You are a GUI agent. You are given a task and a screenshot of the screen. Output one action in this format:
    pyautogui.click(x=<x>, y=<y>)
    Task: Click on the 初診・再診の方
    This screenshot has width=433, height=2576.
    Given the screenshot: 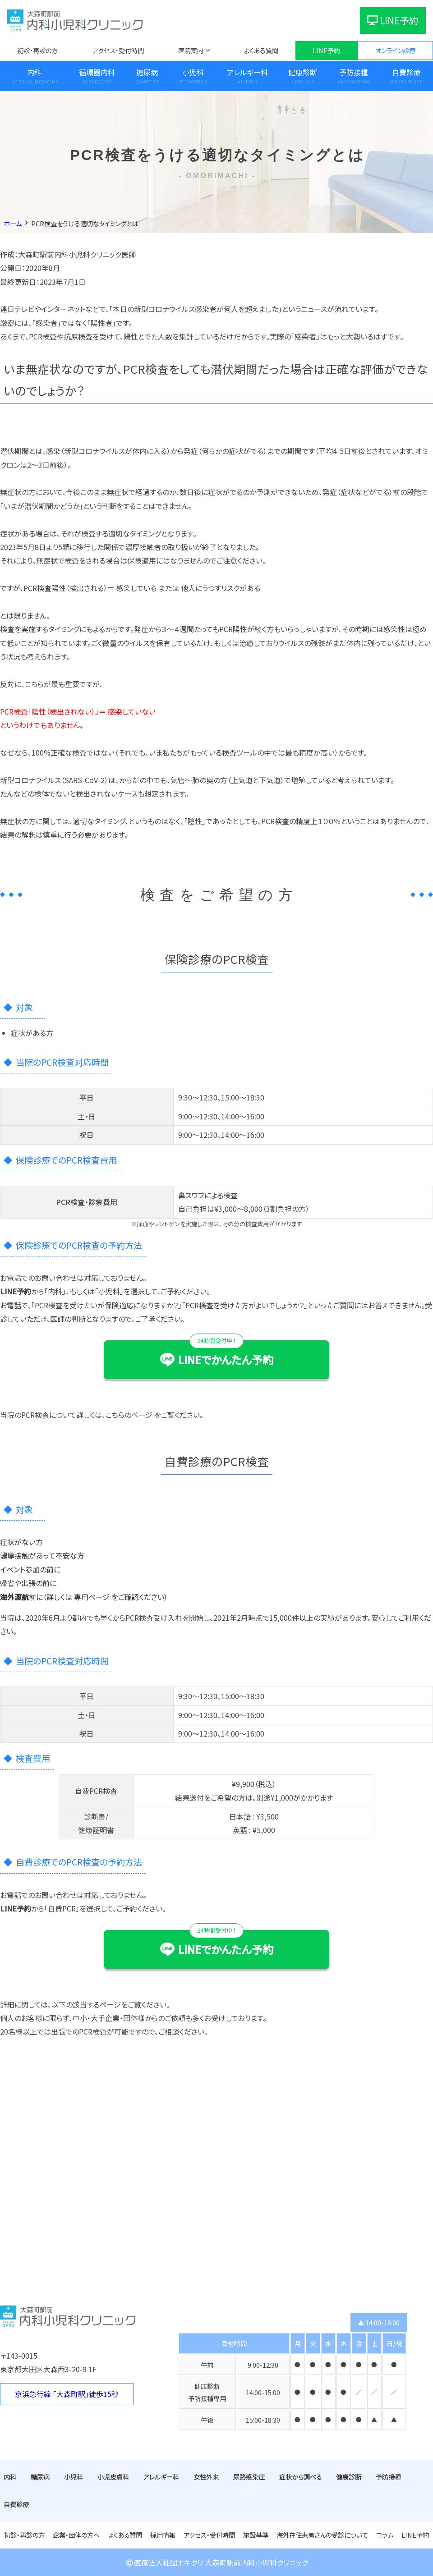 What is the action you would take?
    pyautogui.click(x=37, y=50)
    